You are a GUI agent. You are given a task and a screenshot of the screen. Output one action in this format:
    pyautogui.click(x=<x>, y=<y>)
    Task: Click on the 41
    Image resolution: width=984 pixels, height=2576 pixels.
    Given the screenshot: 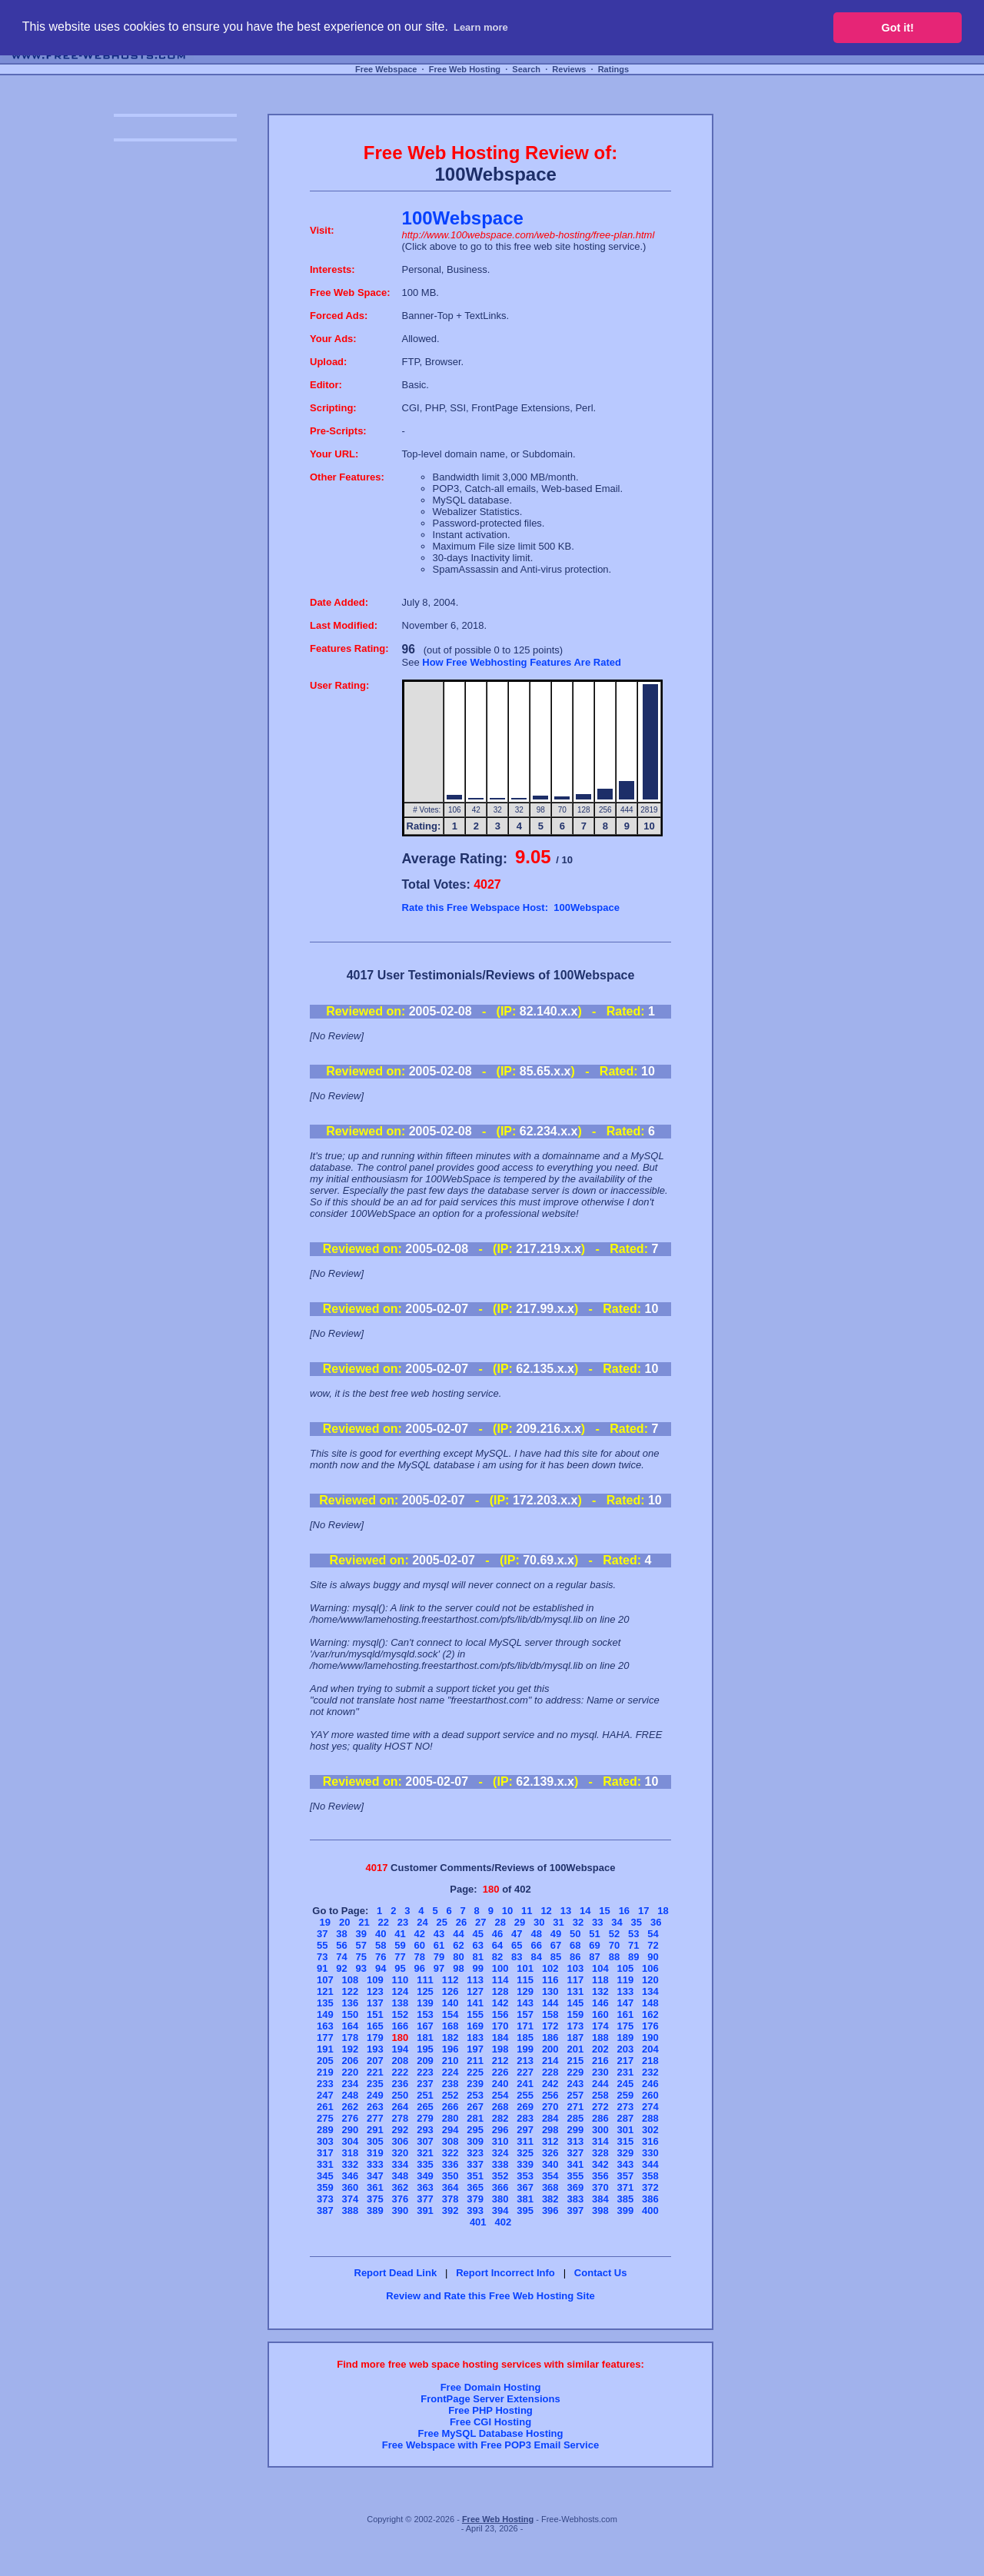 What is the action you would take?
    pyautogui.click(x=399, y=1933)
    